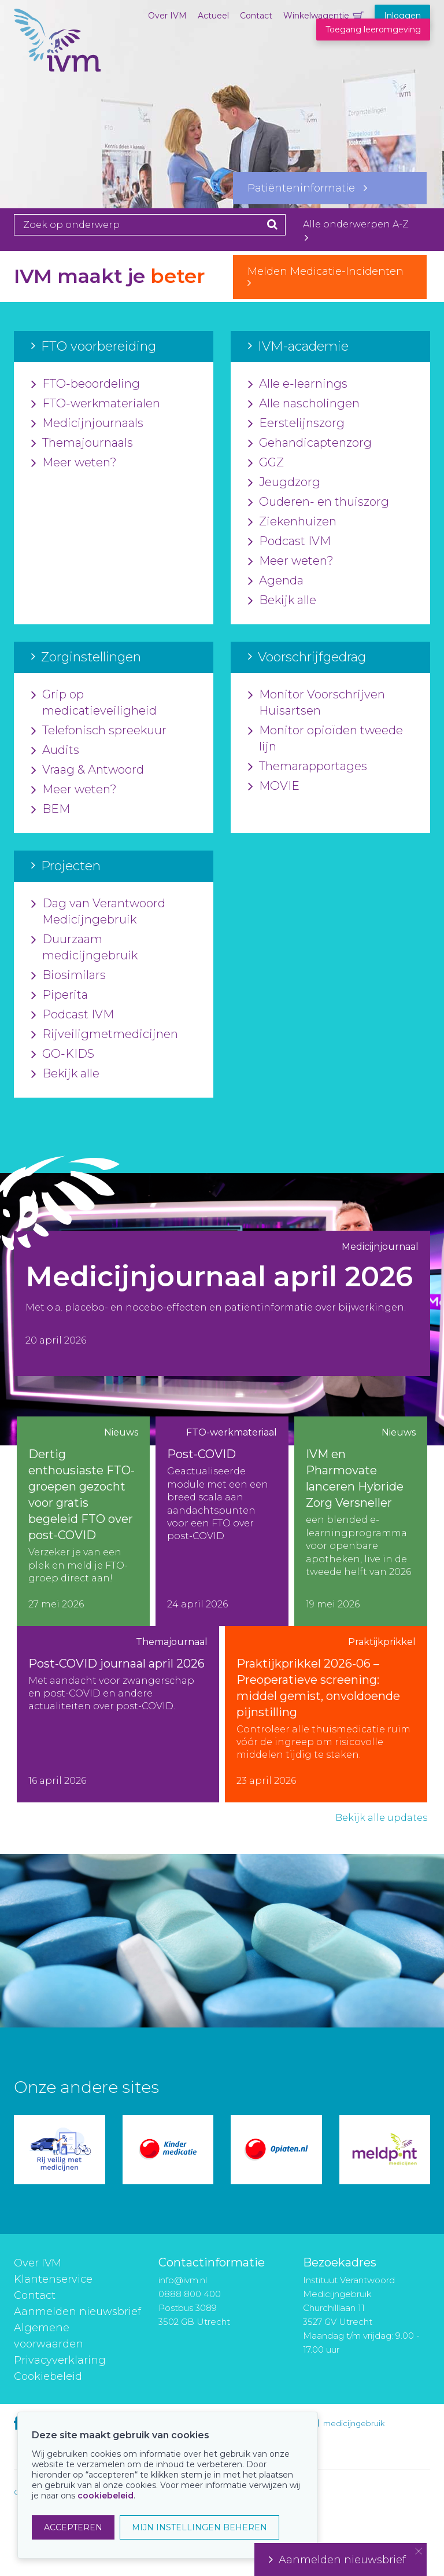 The height and width of the screenshot is (2576, 444). I want to click on GGZ, so click(266, 463).